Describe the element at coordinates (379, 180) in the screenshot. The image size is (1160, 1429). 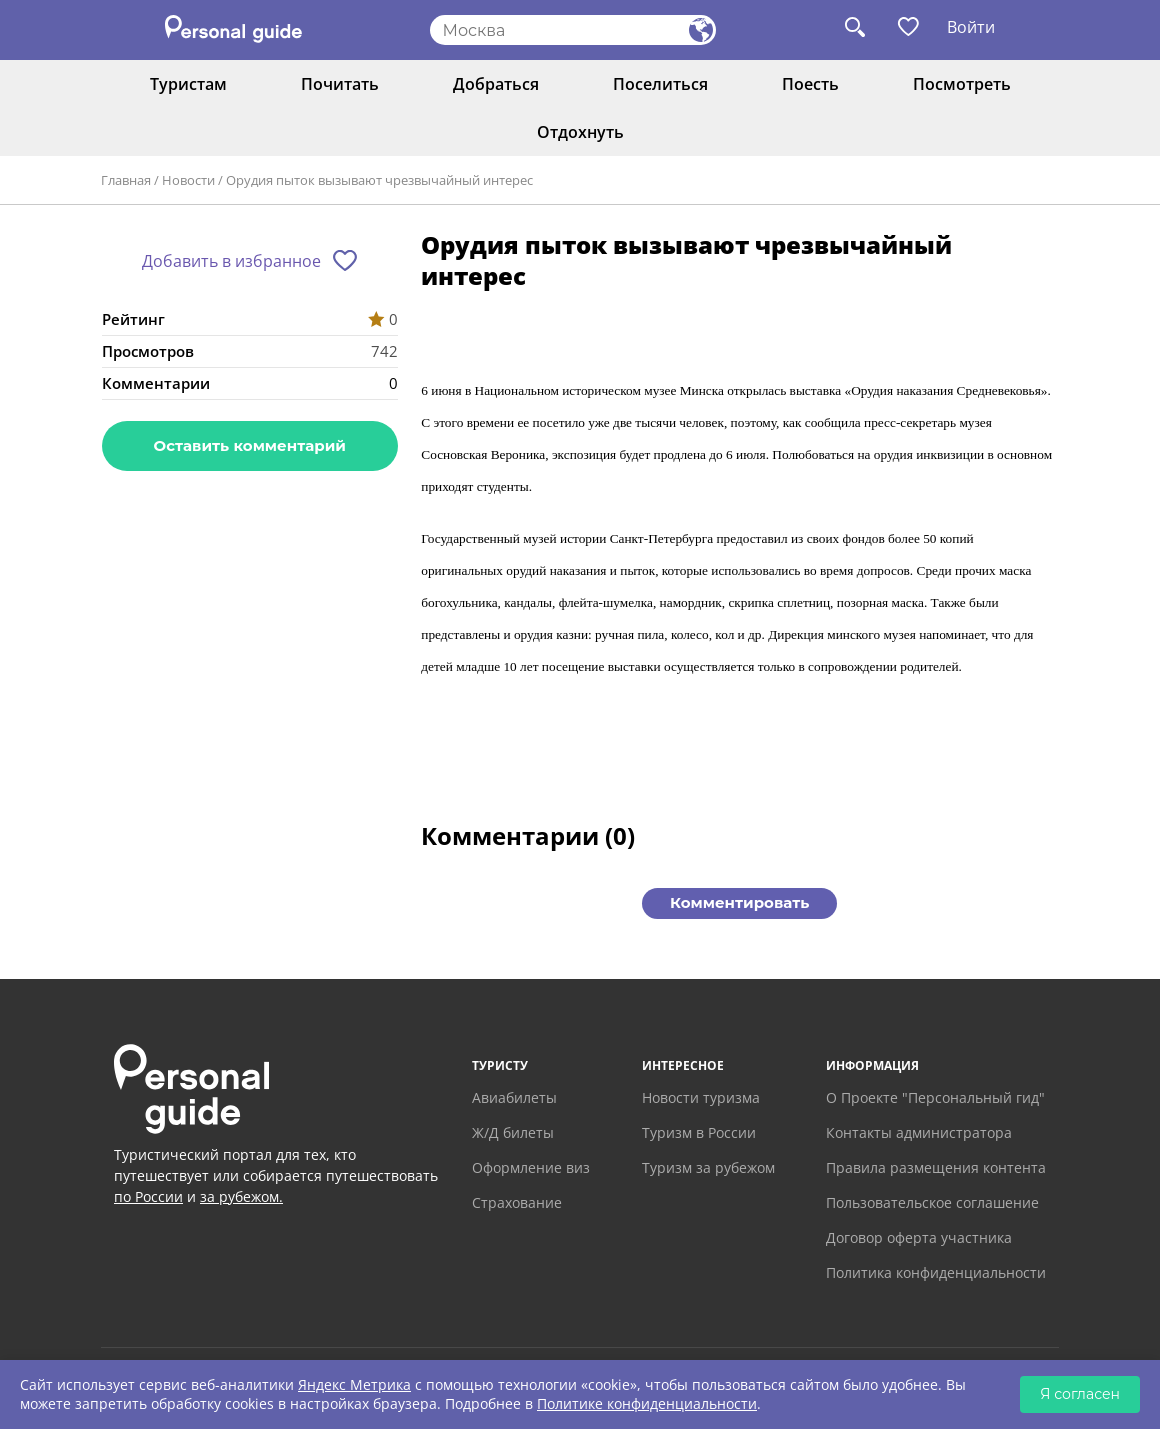
I see `Орудия пыток вызывают чрезвычайный интерес` at that location.